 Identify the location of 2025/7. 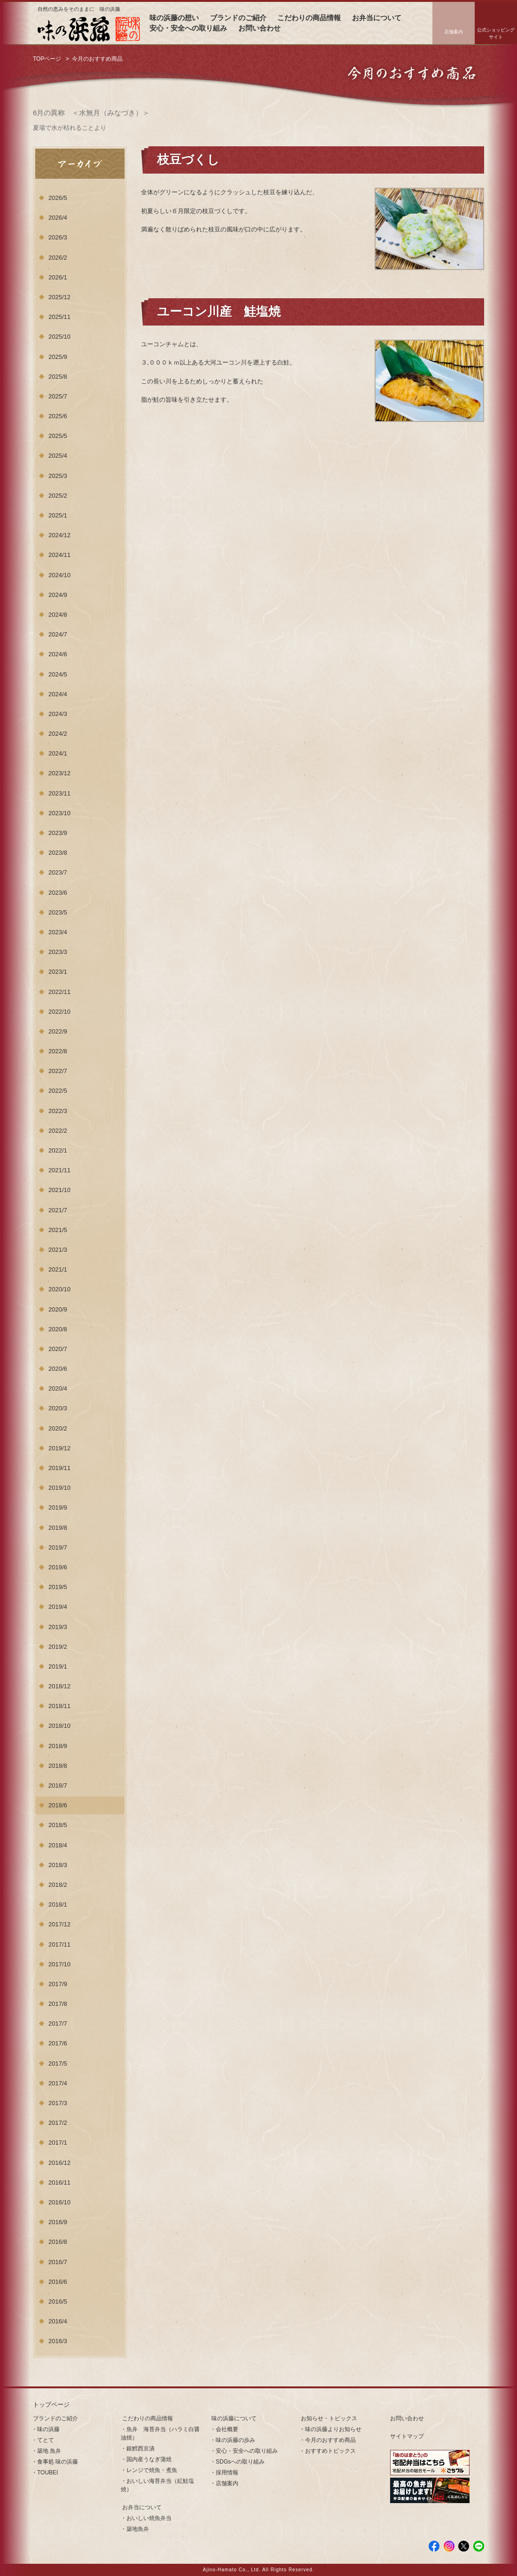
(57, 396).